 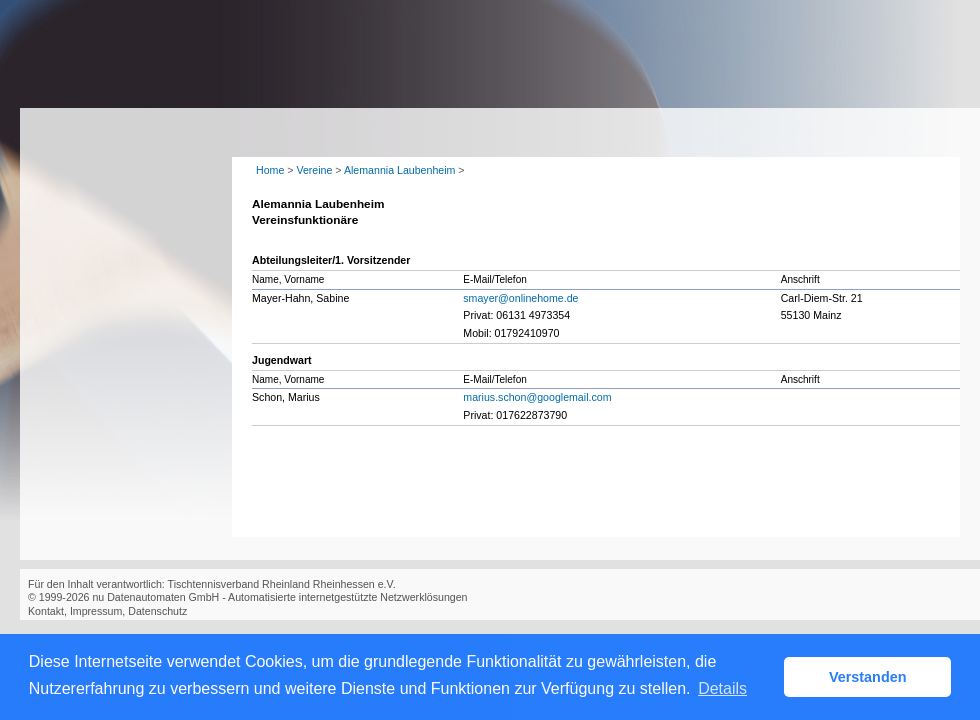 I want to click on Kontakt, so click(x=46, y=611).